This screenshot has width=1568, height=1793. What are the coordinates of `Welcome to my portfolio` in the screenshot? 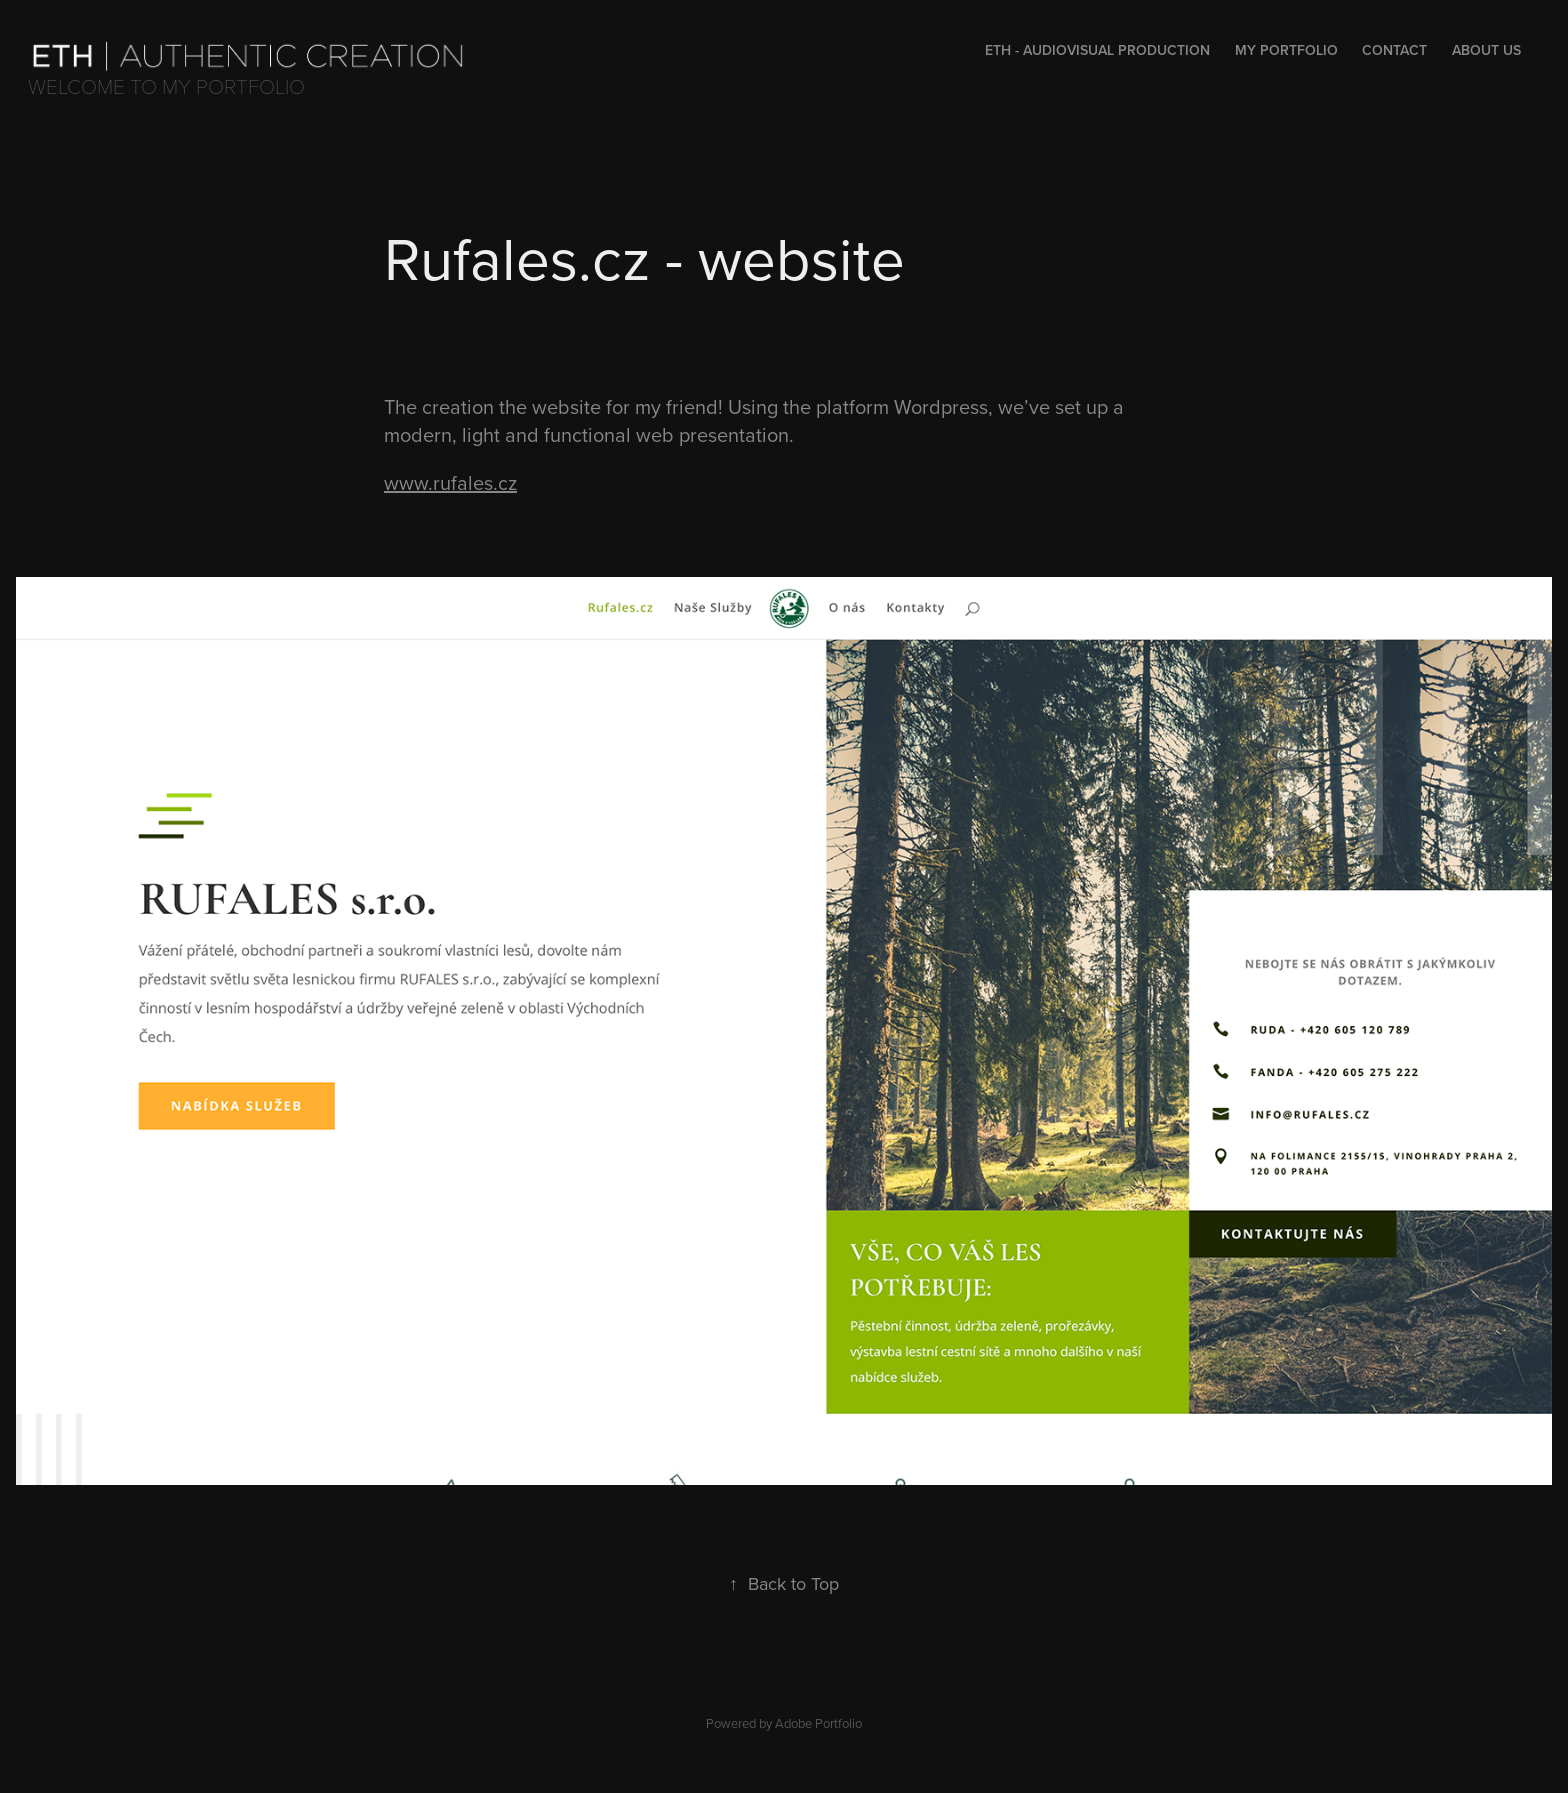 It's located at (166, 85).